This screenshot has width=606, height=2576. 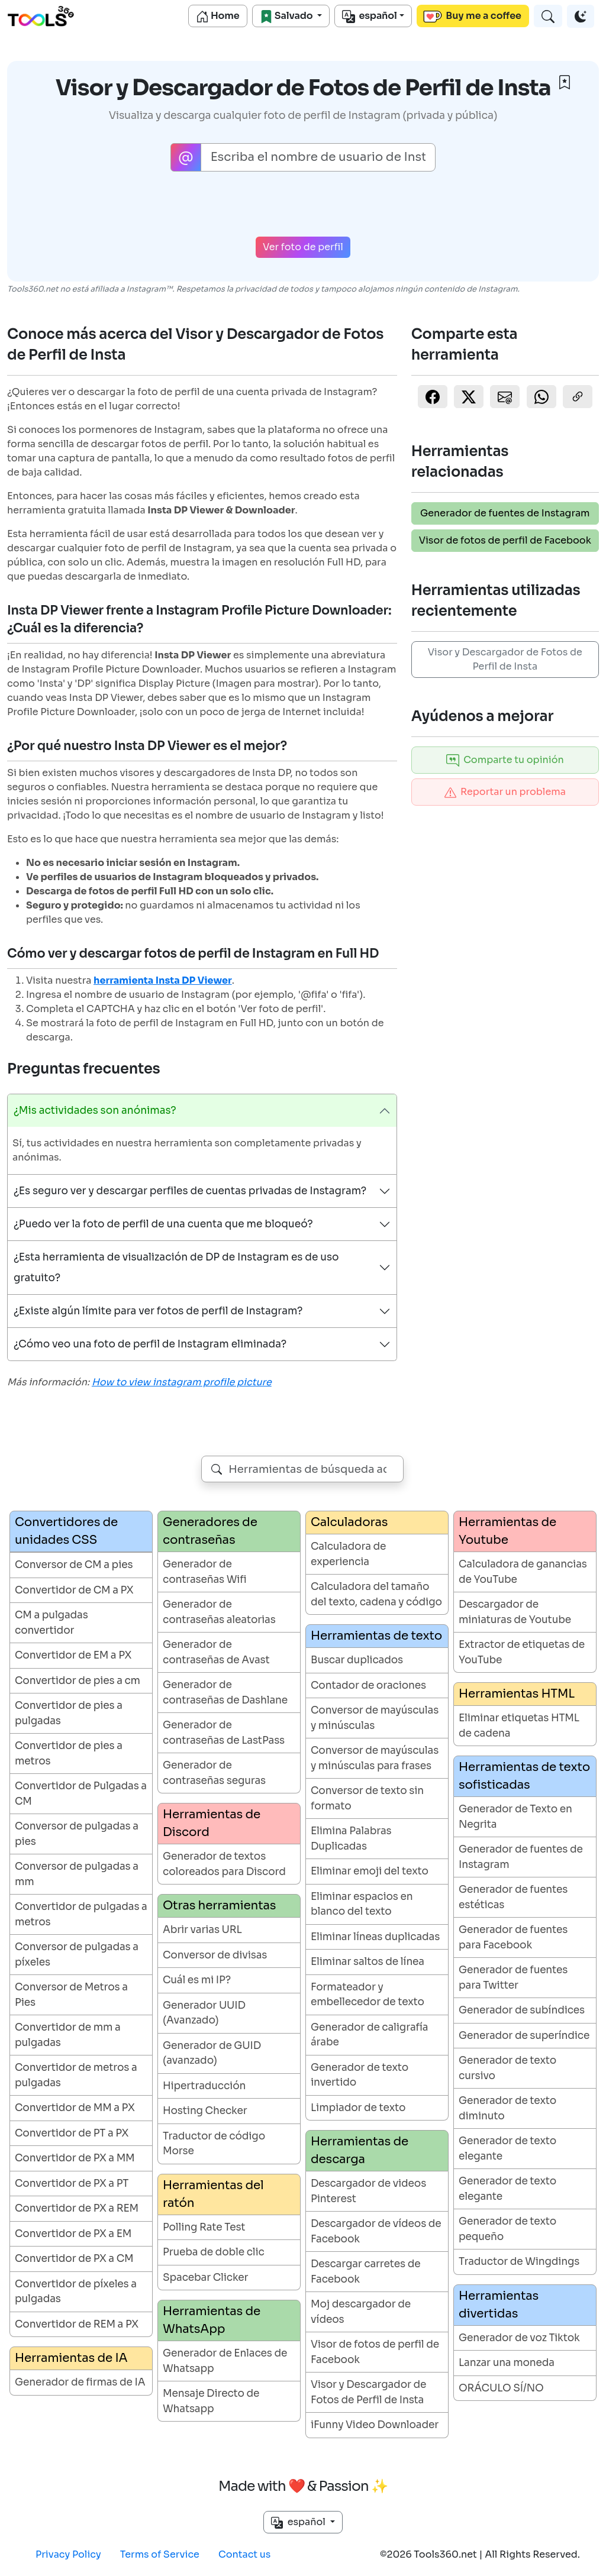 What do you see at coordinates (176, 1267) in the screenshot?
I see `¿Esta herramienta de visualización de DP de Instagram es de uso gratuito?` at bounding box center [176, 1267].